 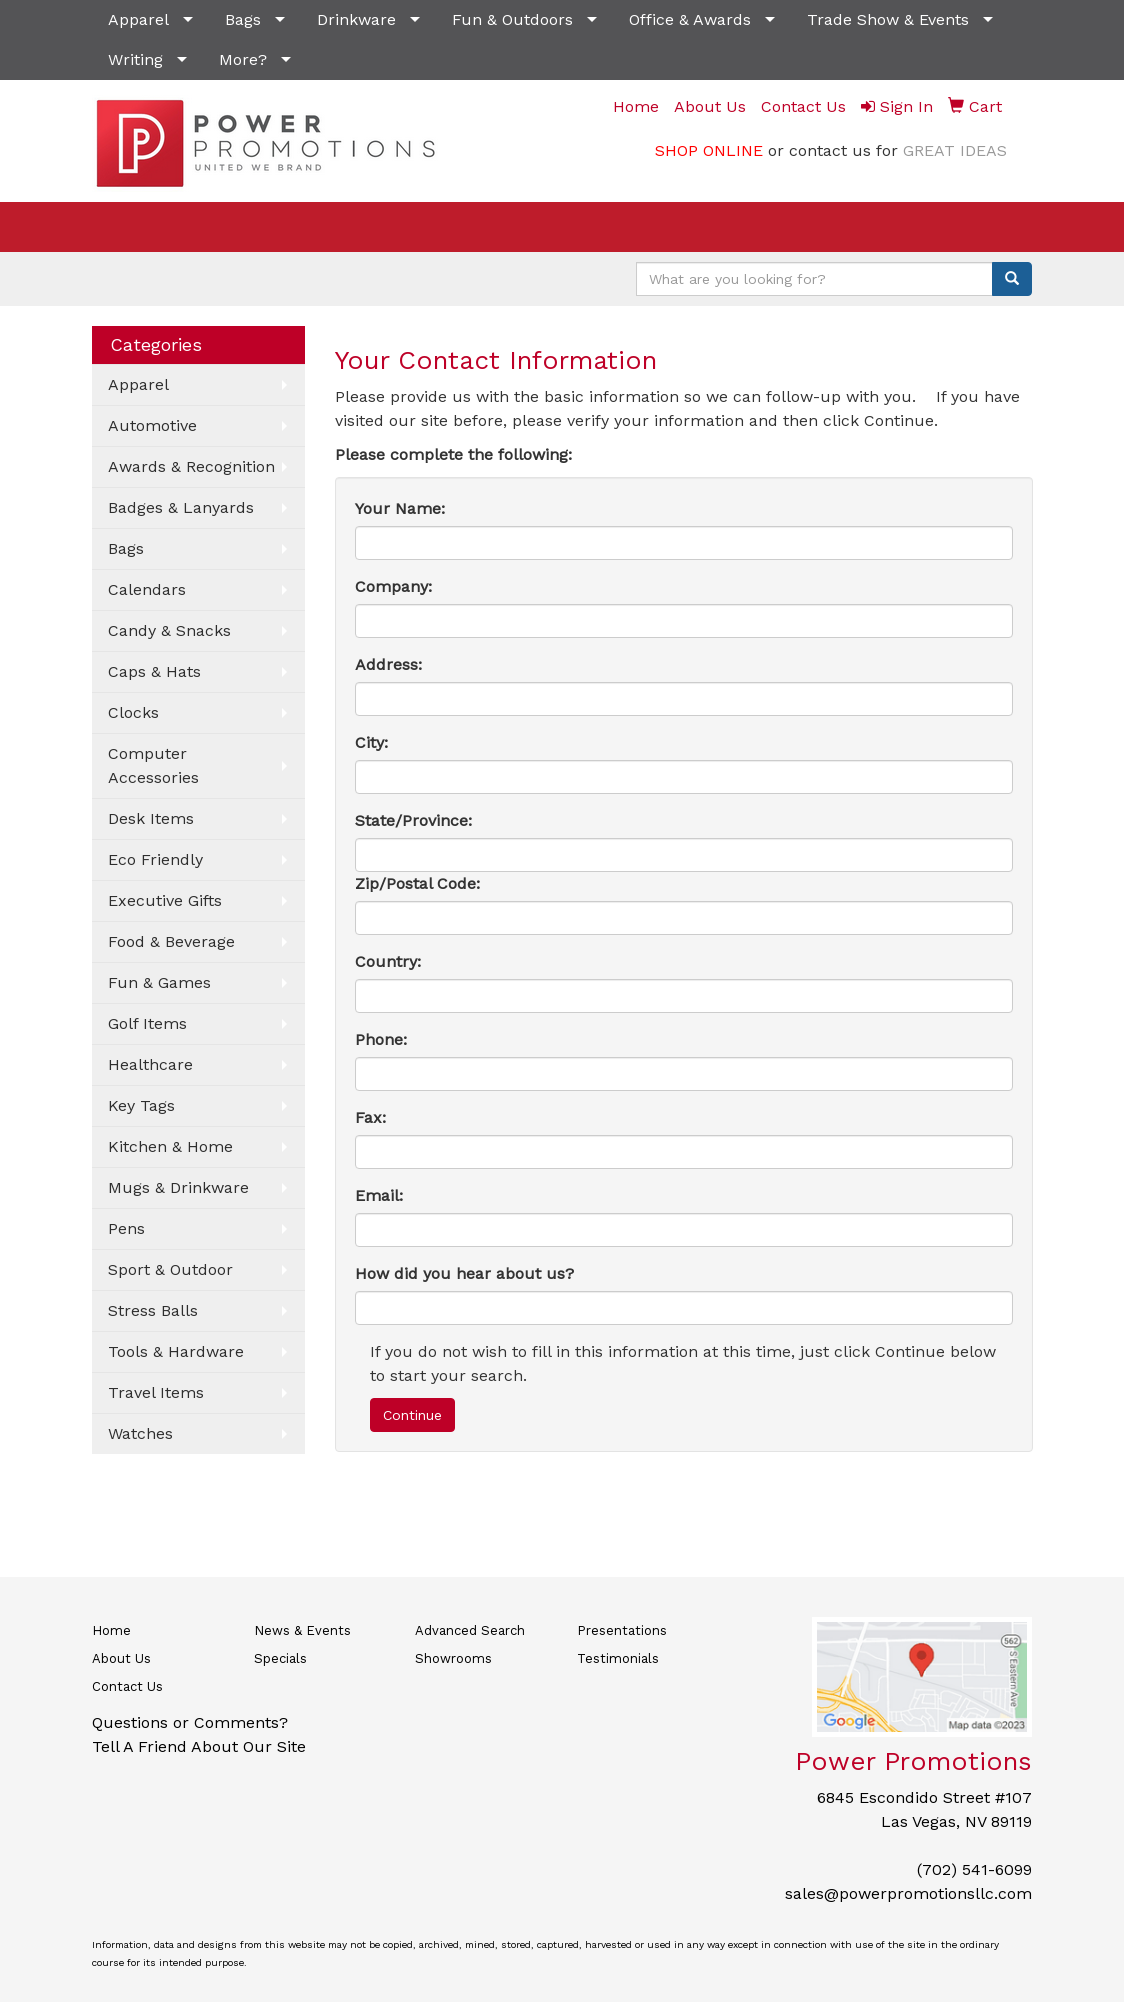 I want to click on Office & Awards, so click(x=690, y=19).